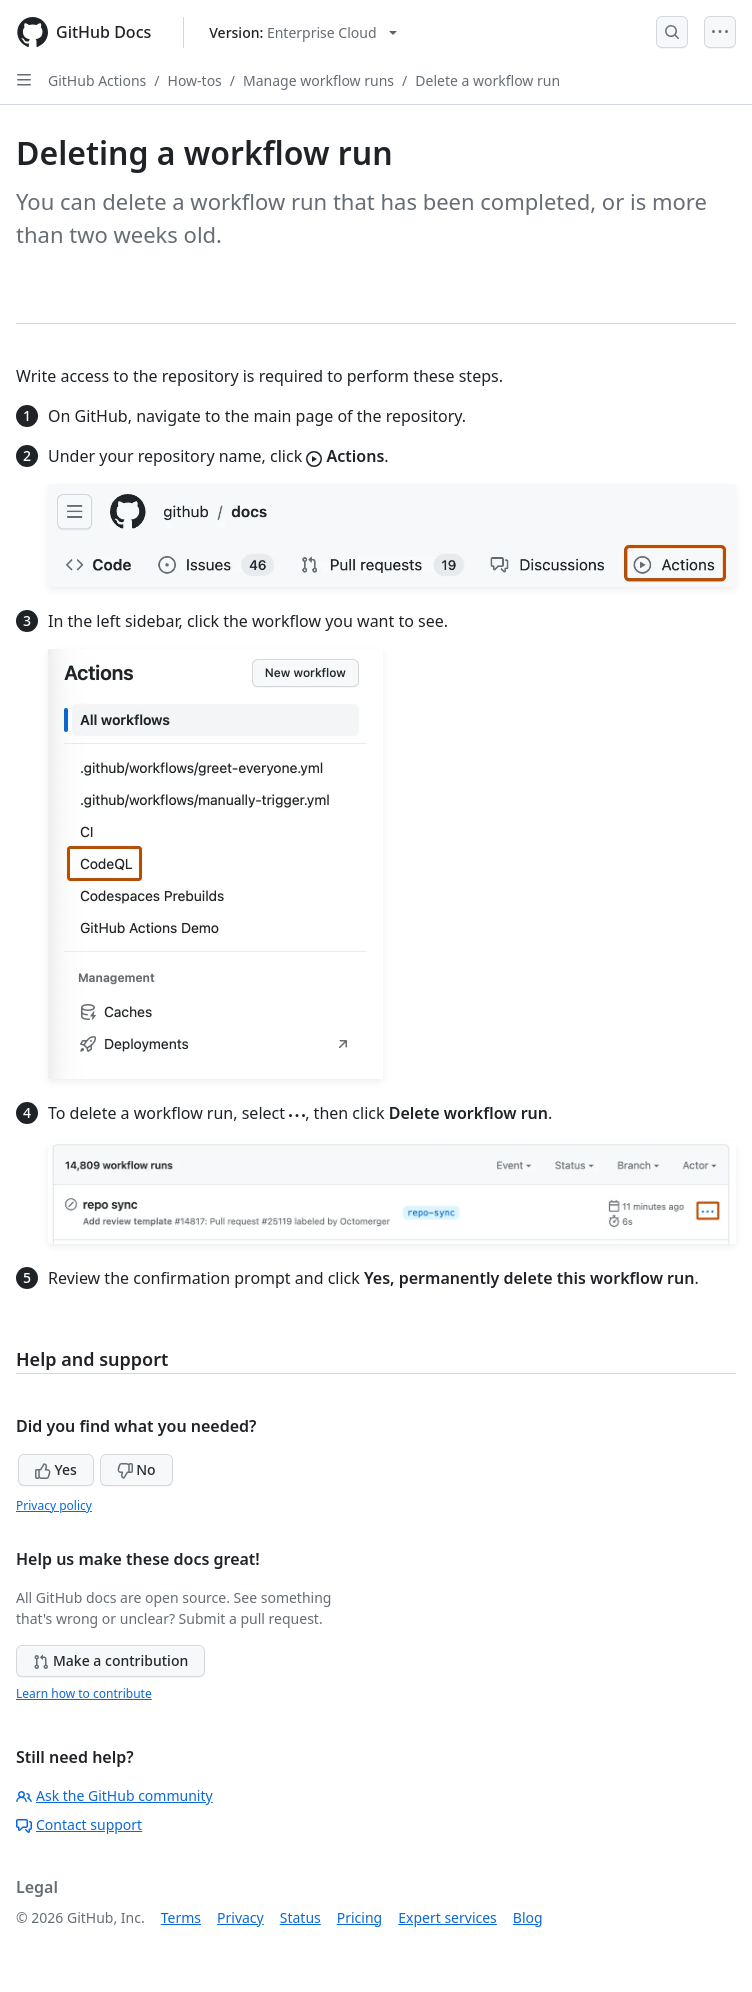 This screenshot has height=1992, width=752. What do you see at coordinates (300, 1917) in the screenshot?
I see `Status` at bounding box center [300, 1917].